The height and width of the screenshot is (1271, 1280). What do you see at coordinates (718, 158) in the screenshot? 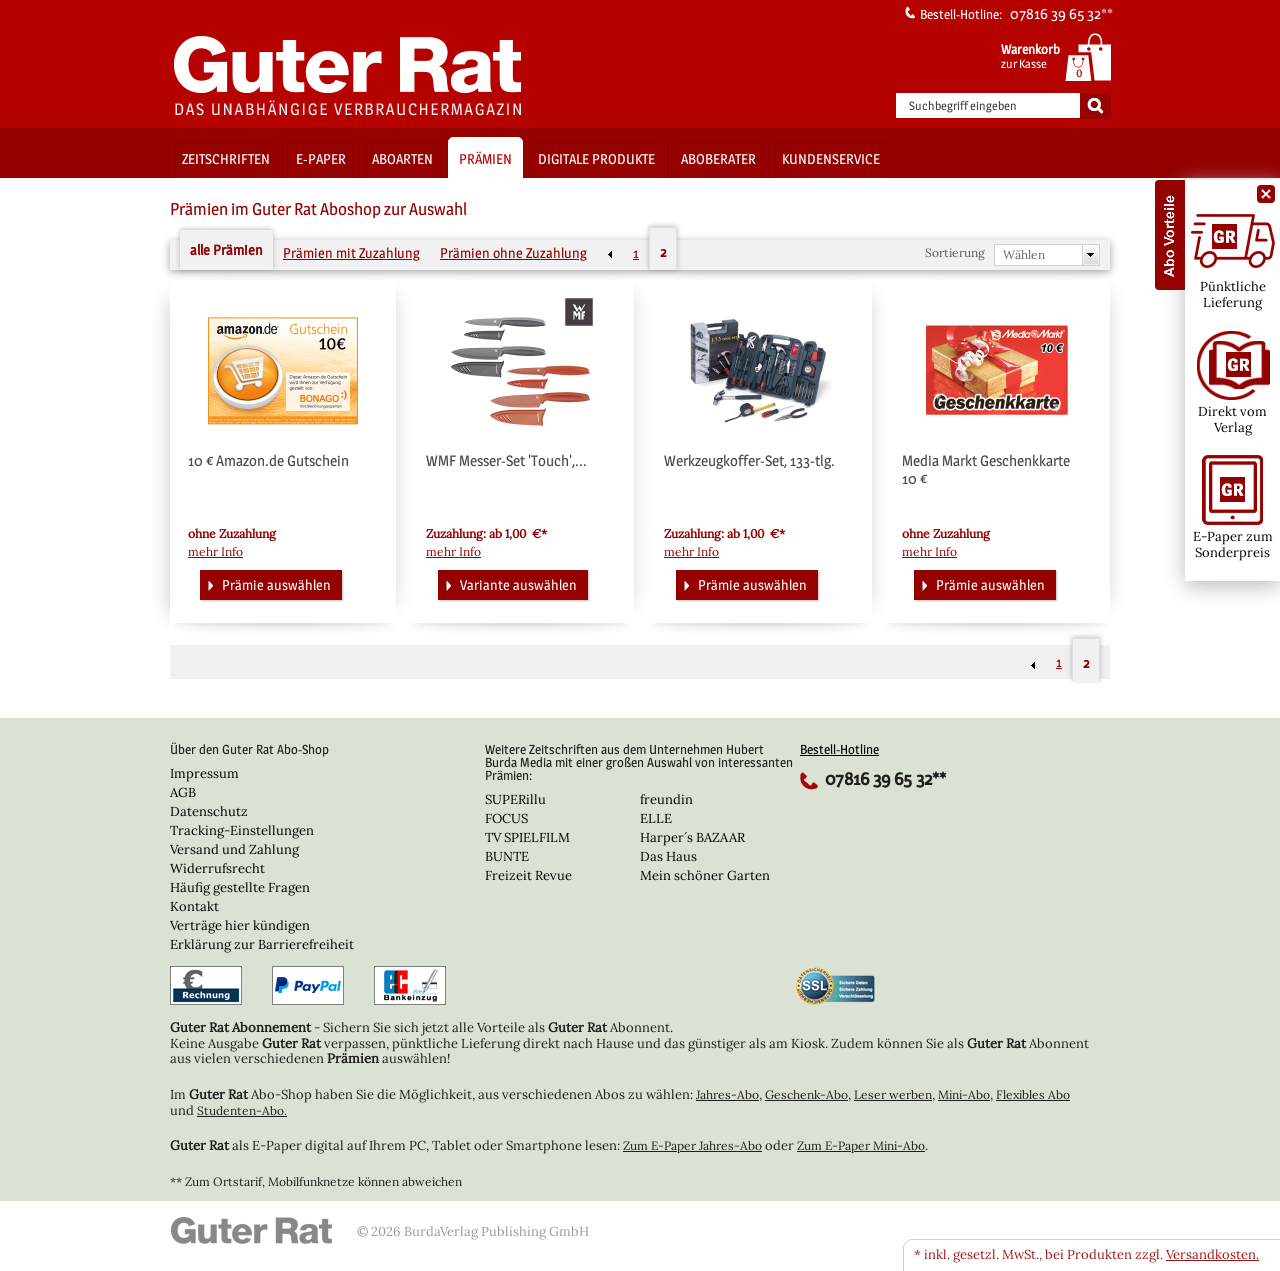
I see `Aboberater` at bounding box center [718, 158].